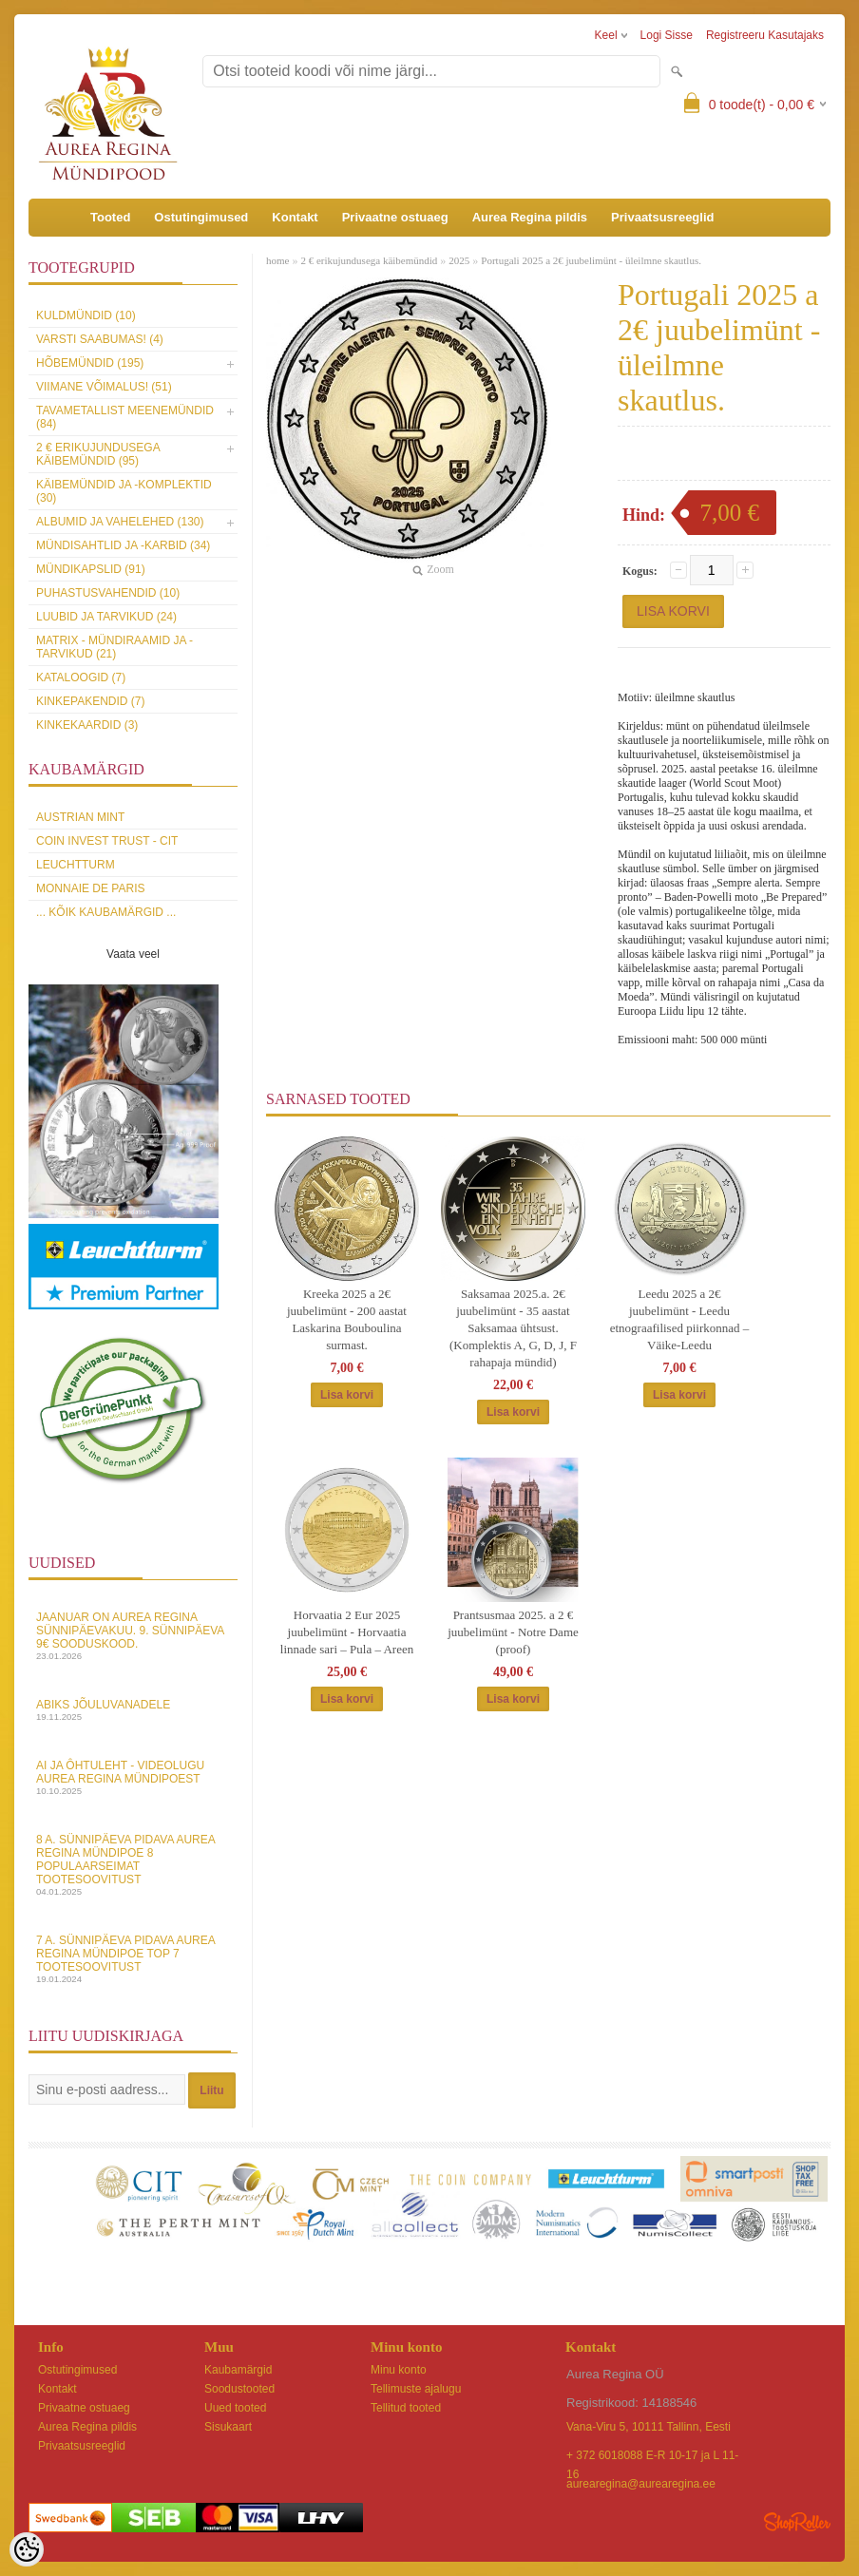  What do you see at coordinates (124, 491) in the screenshot?
I see `Käibemündid ja -komplektid (30)` at bounding box center [124, 491].